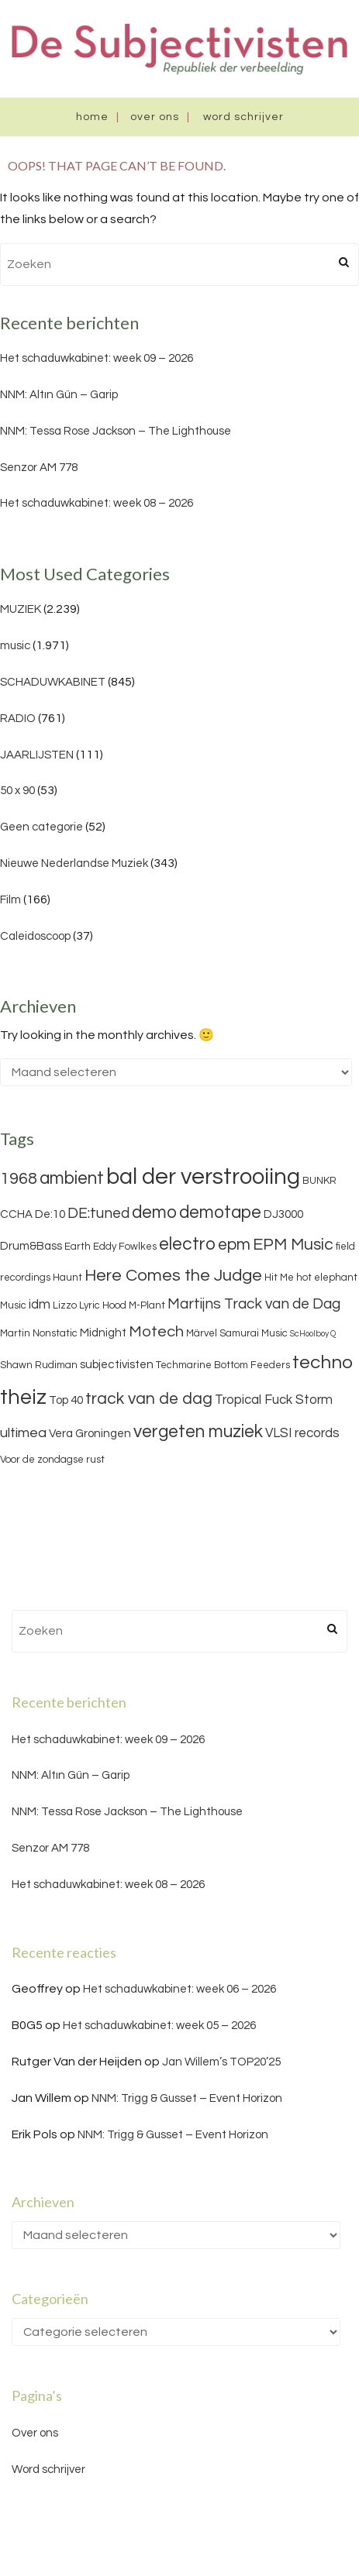  I want to click on Geen categorie, so click(41, 827).